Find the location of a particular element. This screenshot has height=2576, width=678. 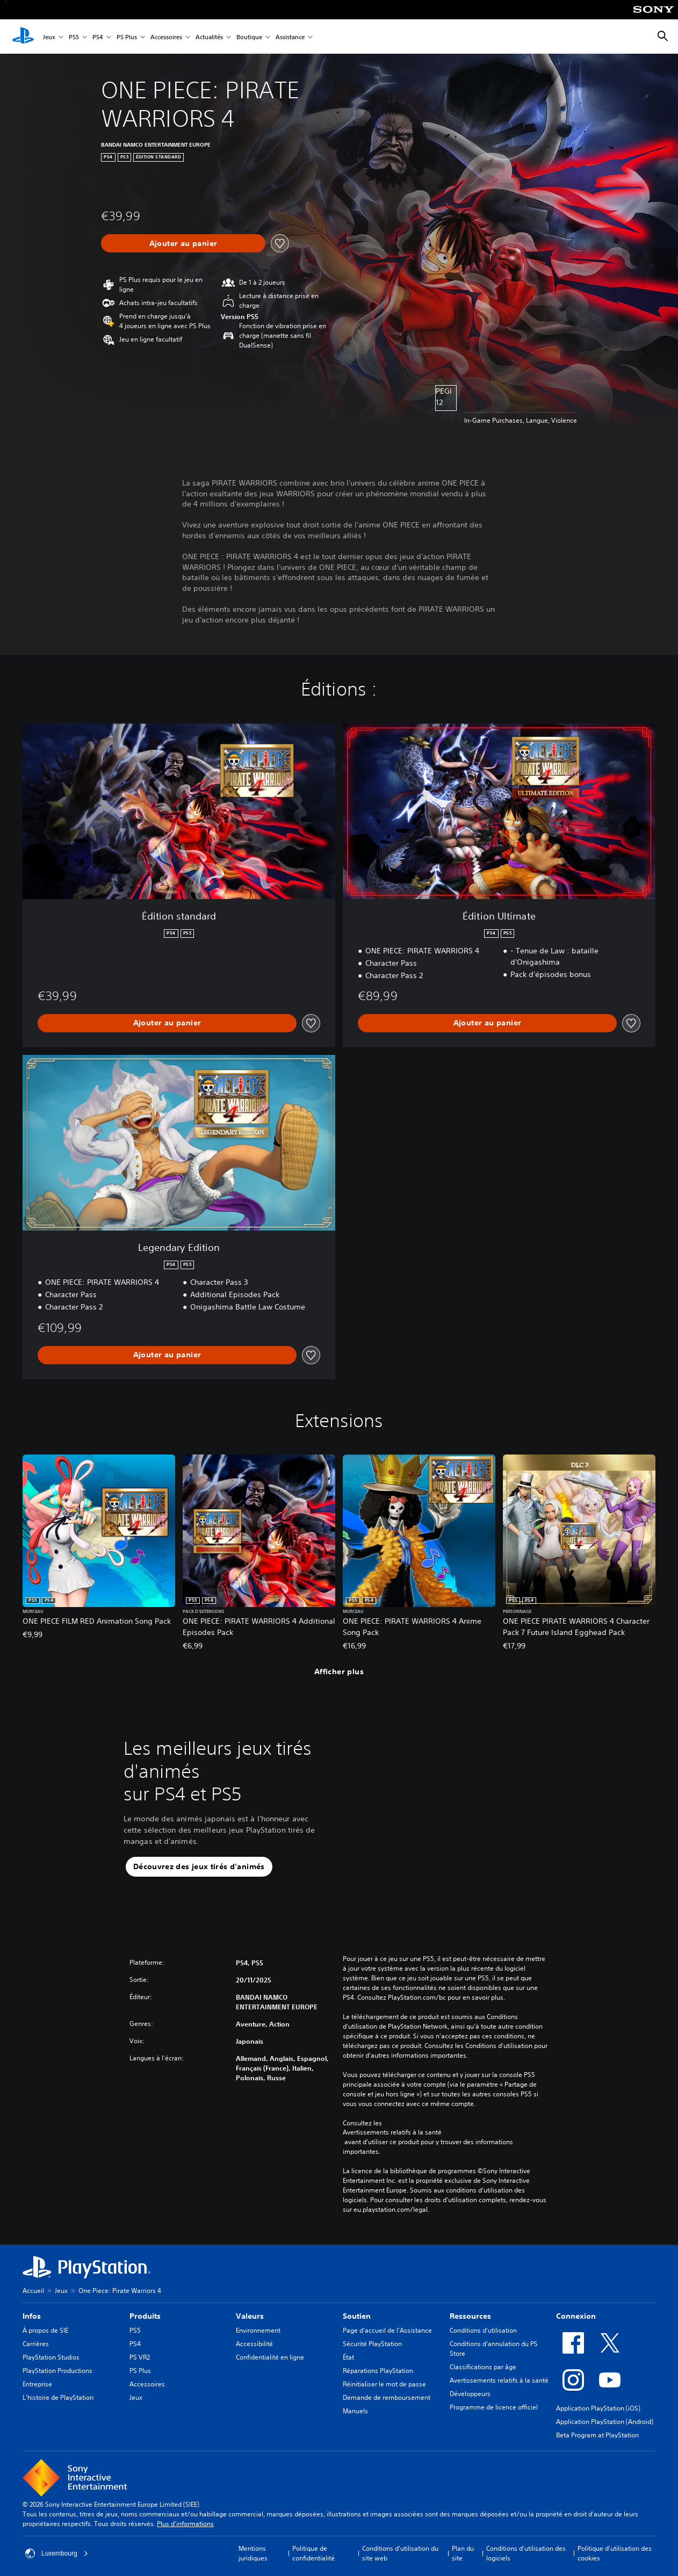

Entreprise is located at coordinates (37, 2384).